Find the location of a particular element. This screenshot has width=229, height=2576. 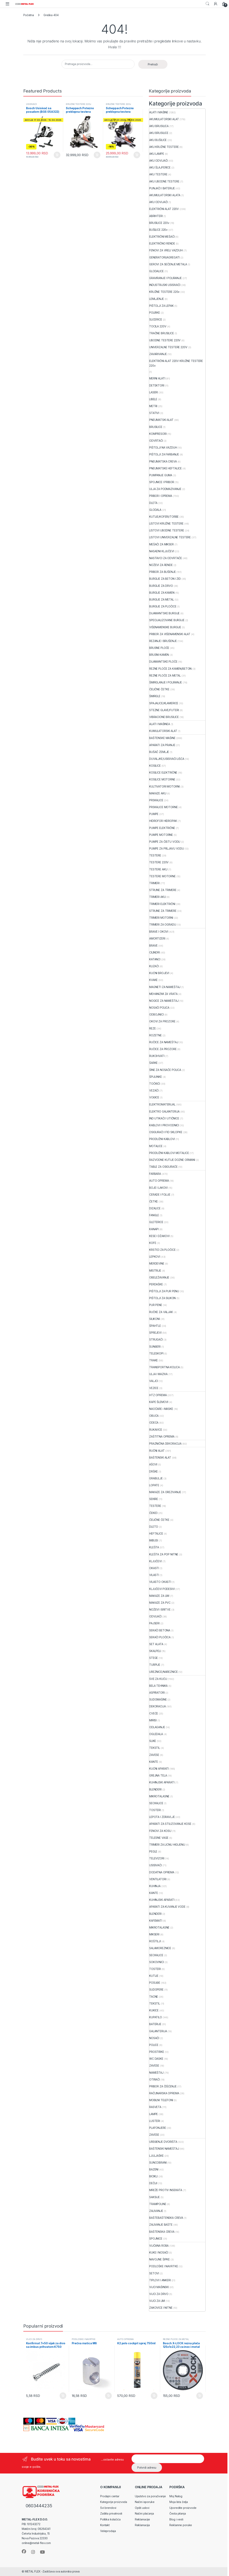

ALATI I MAŠINEA is located at coordinates (159, 724).